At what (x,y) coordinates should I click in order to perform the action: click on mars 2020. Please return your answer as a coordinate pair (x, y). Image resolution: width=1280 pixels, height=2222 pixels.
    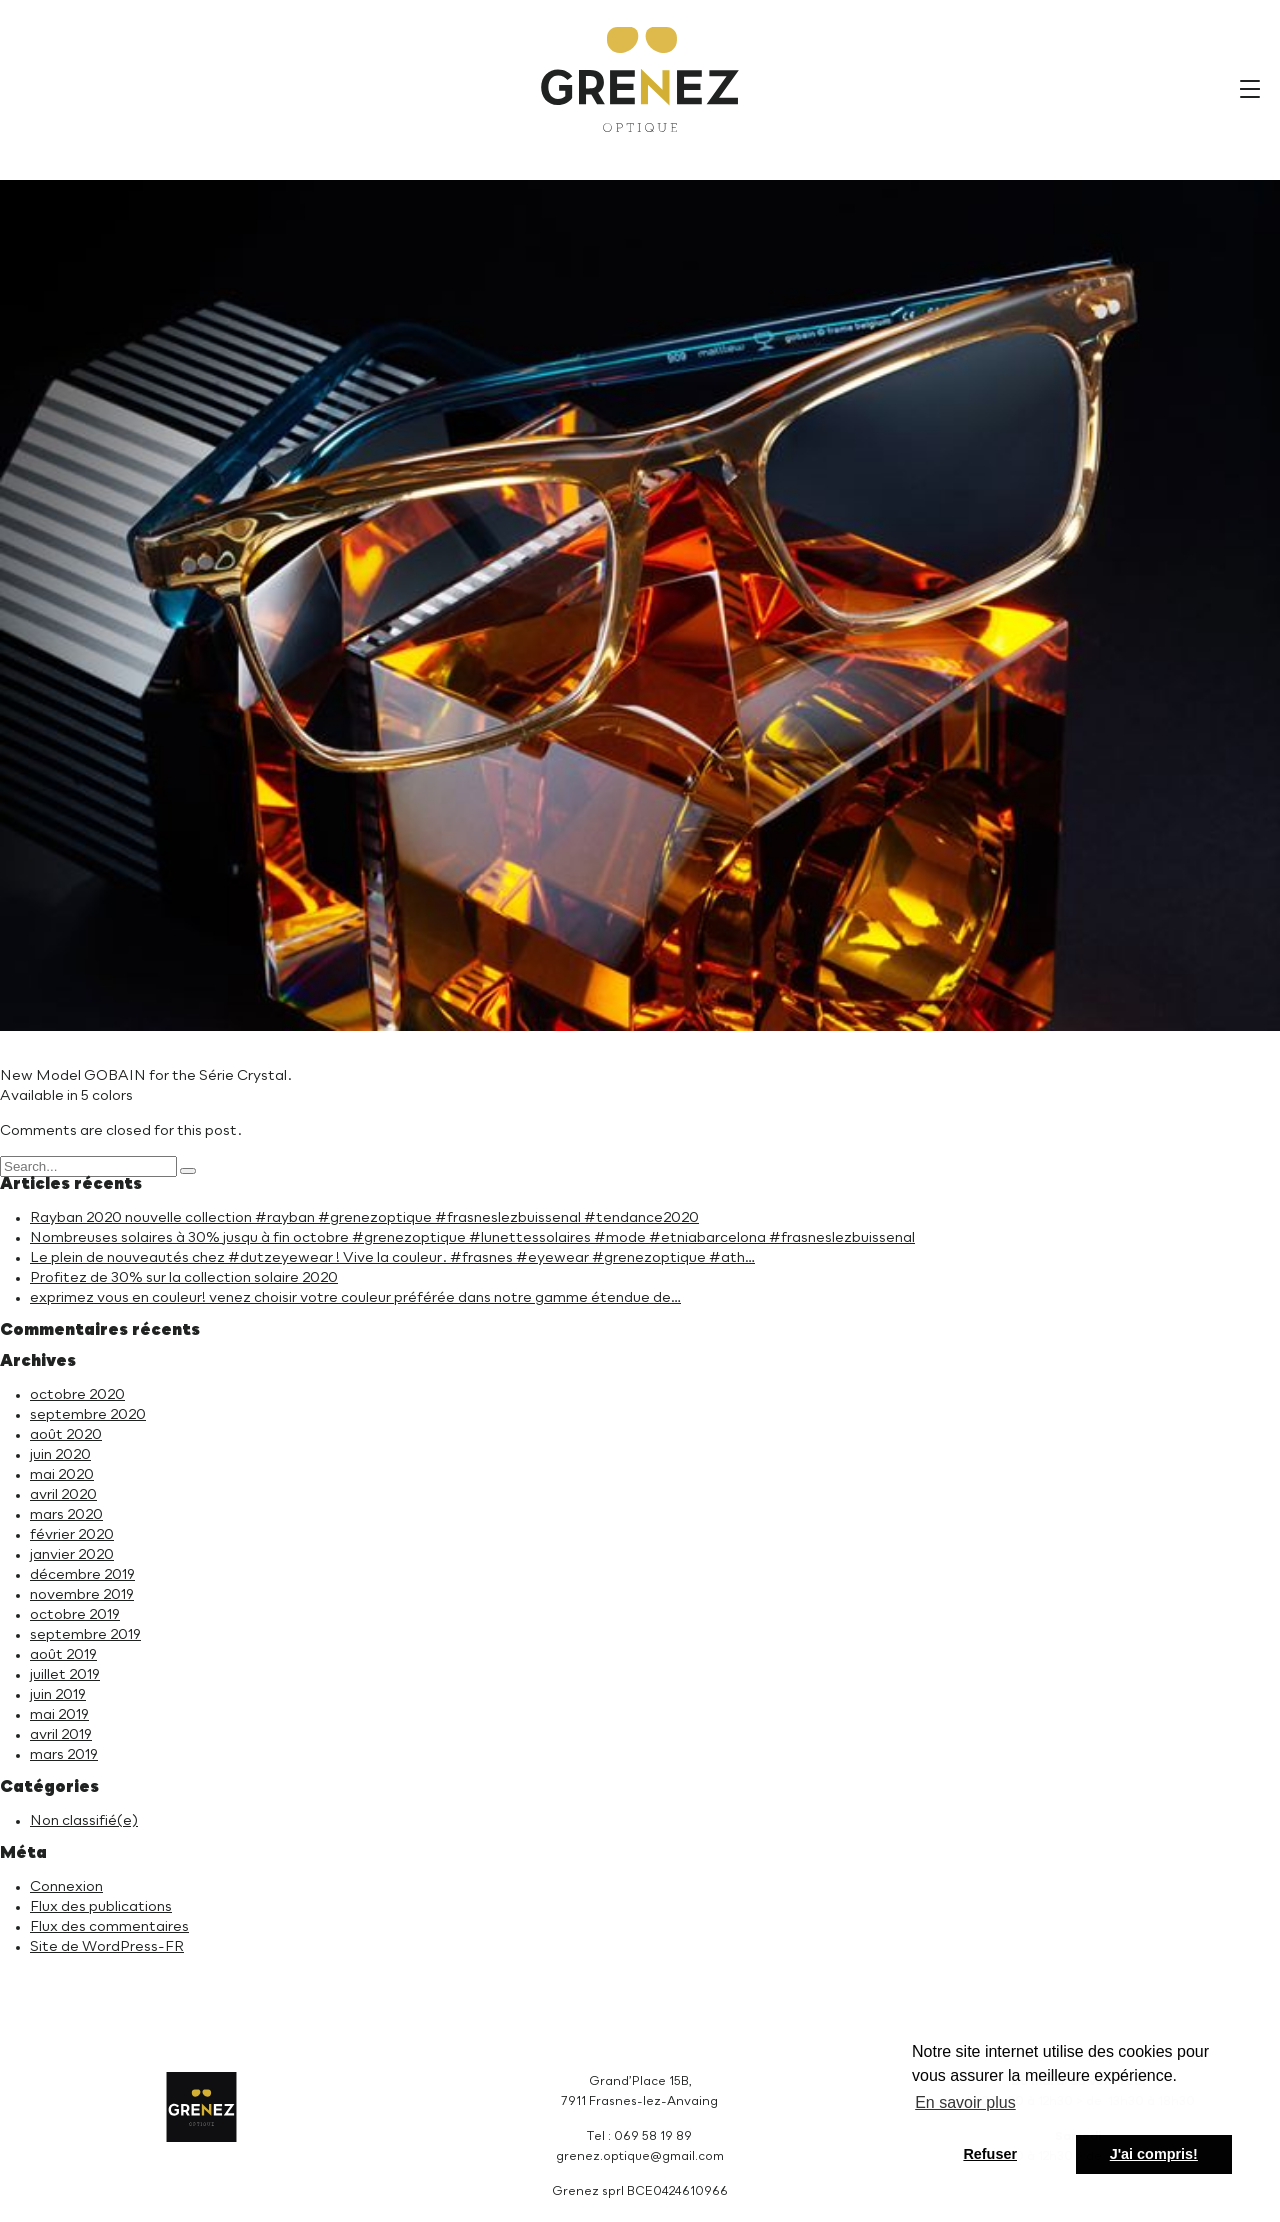
    Looking at the image, I should click on (66, 1515).